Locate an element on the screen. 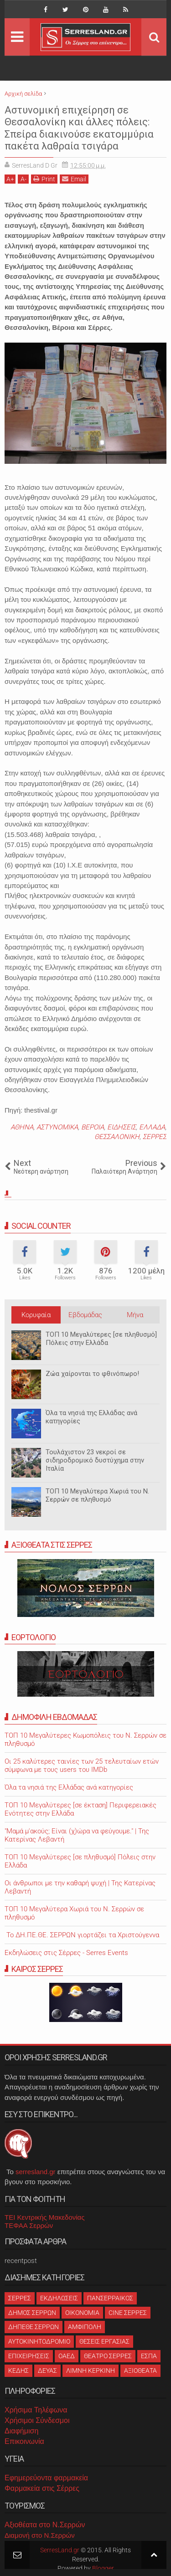  Εβδομάδας is located at coordinates (85, 1315).